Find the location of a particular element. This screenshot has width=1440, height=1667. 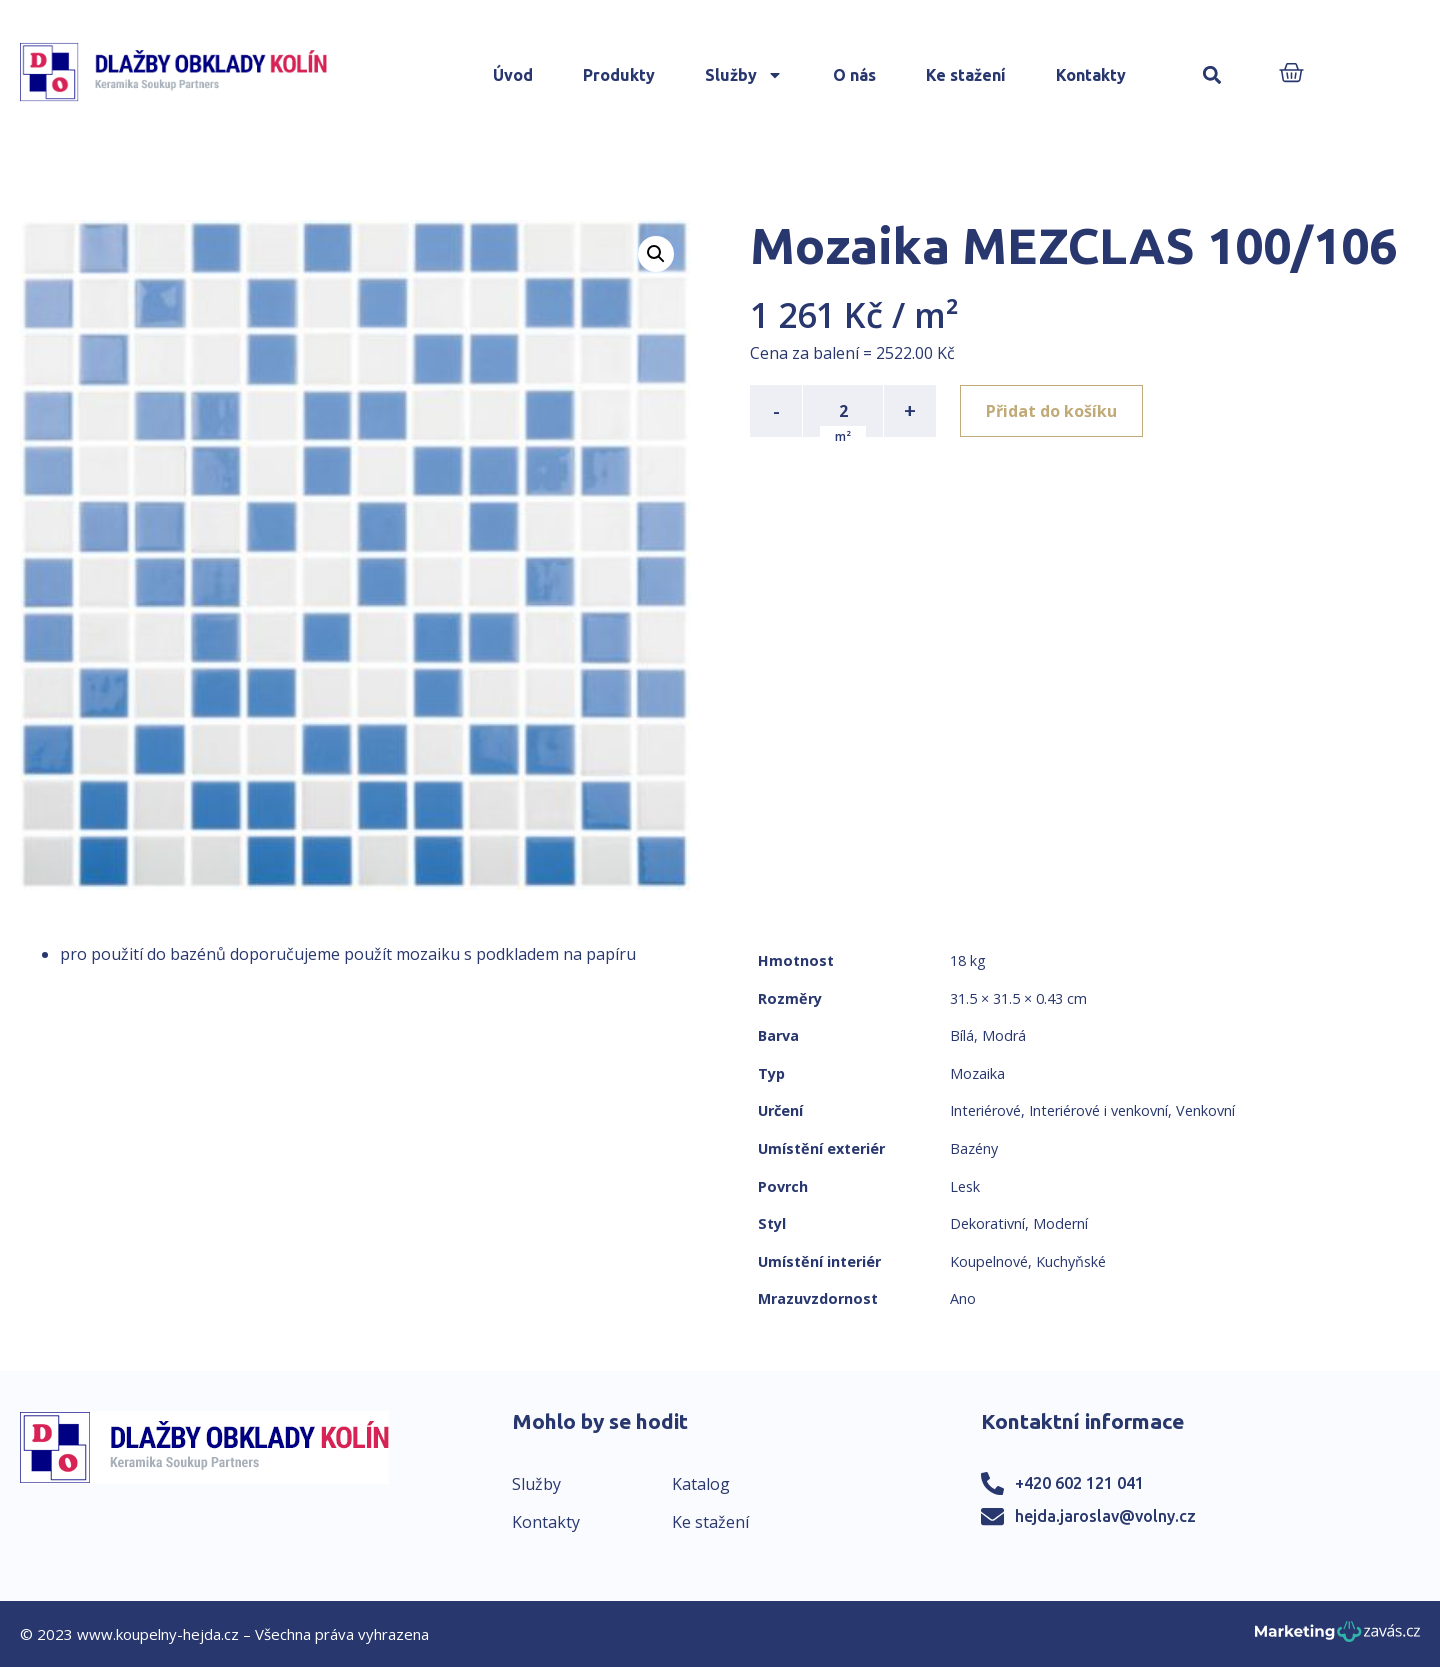

Dekorativní is located at coordinates (987, 1223).